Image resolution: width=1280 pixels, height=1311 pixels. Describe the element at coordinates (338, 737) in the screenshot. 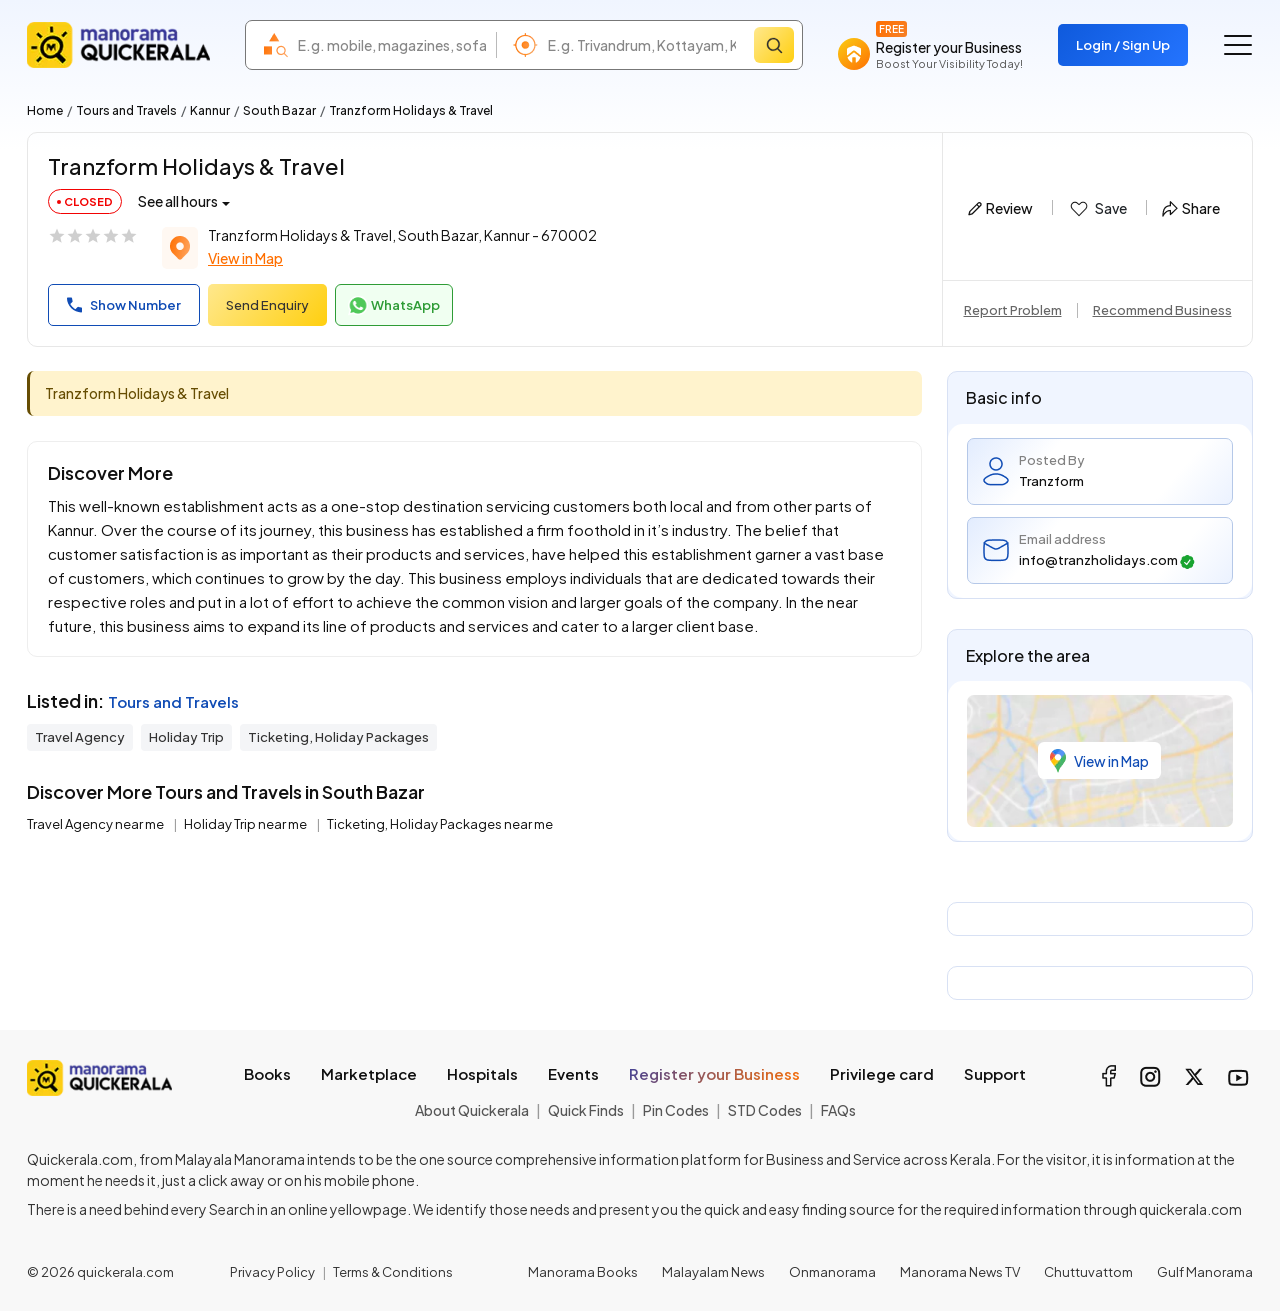

I see `Ticketing, Holiday Packages` at that location.